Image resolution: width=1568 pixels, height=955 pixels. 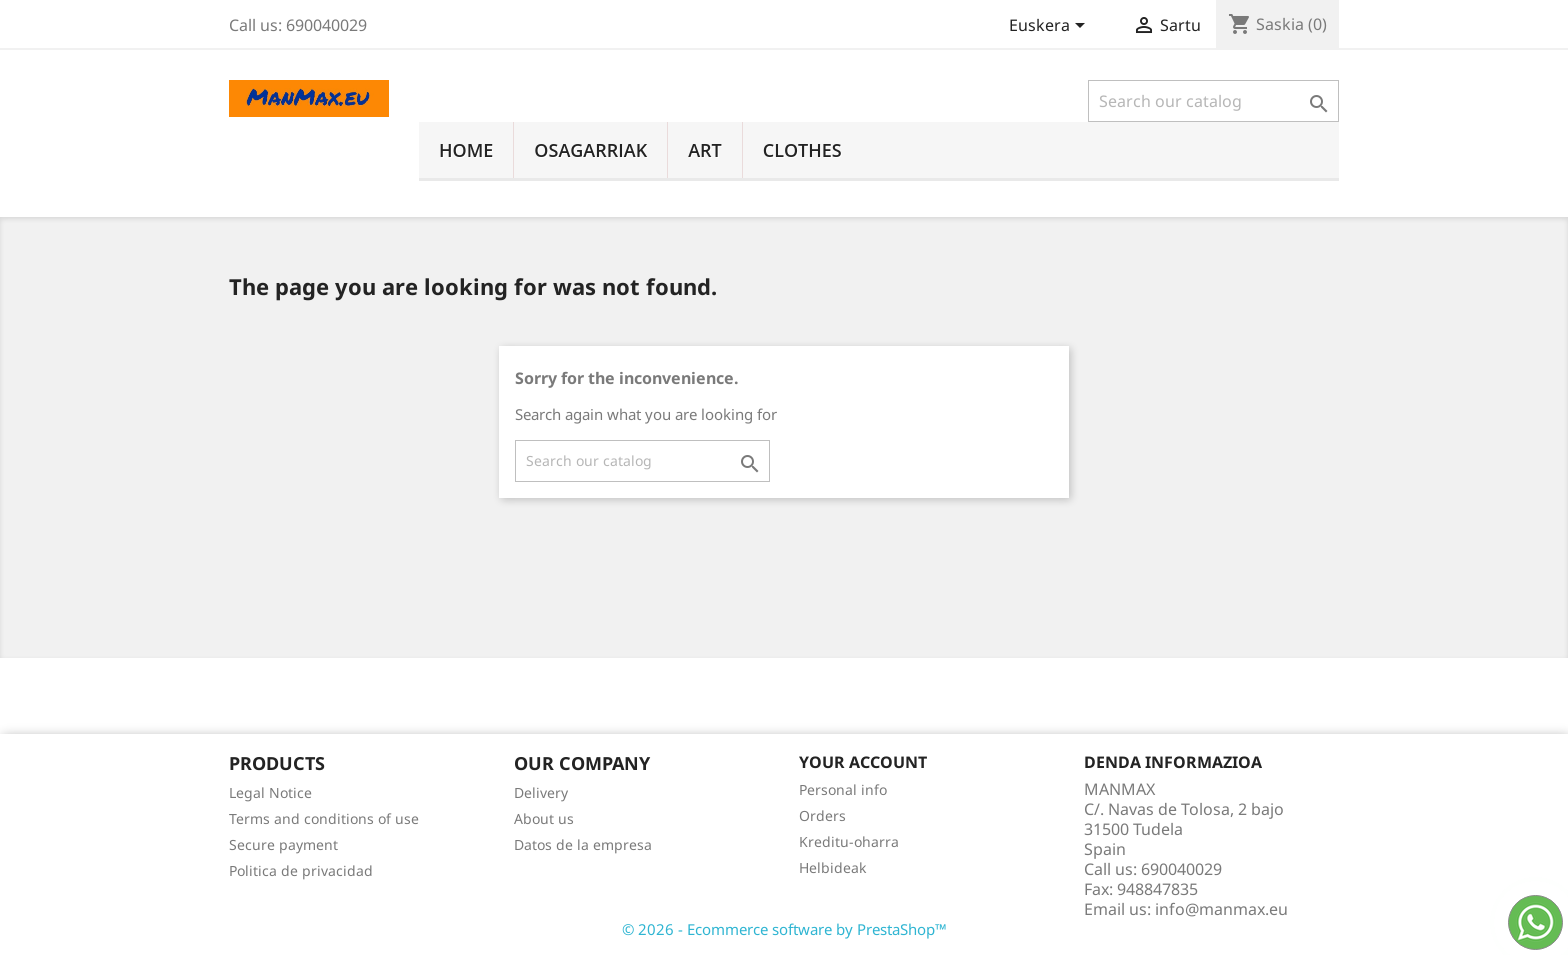 I want to click on Personal info, so click(x=843, y=789).